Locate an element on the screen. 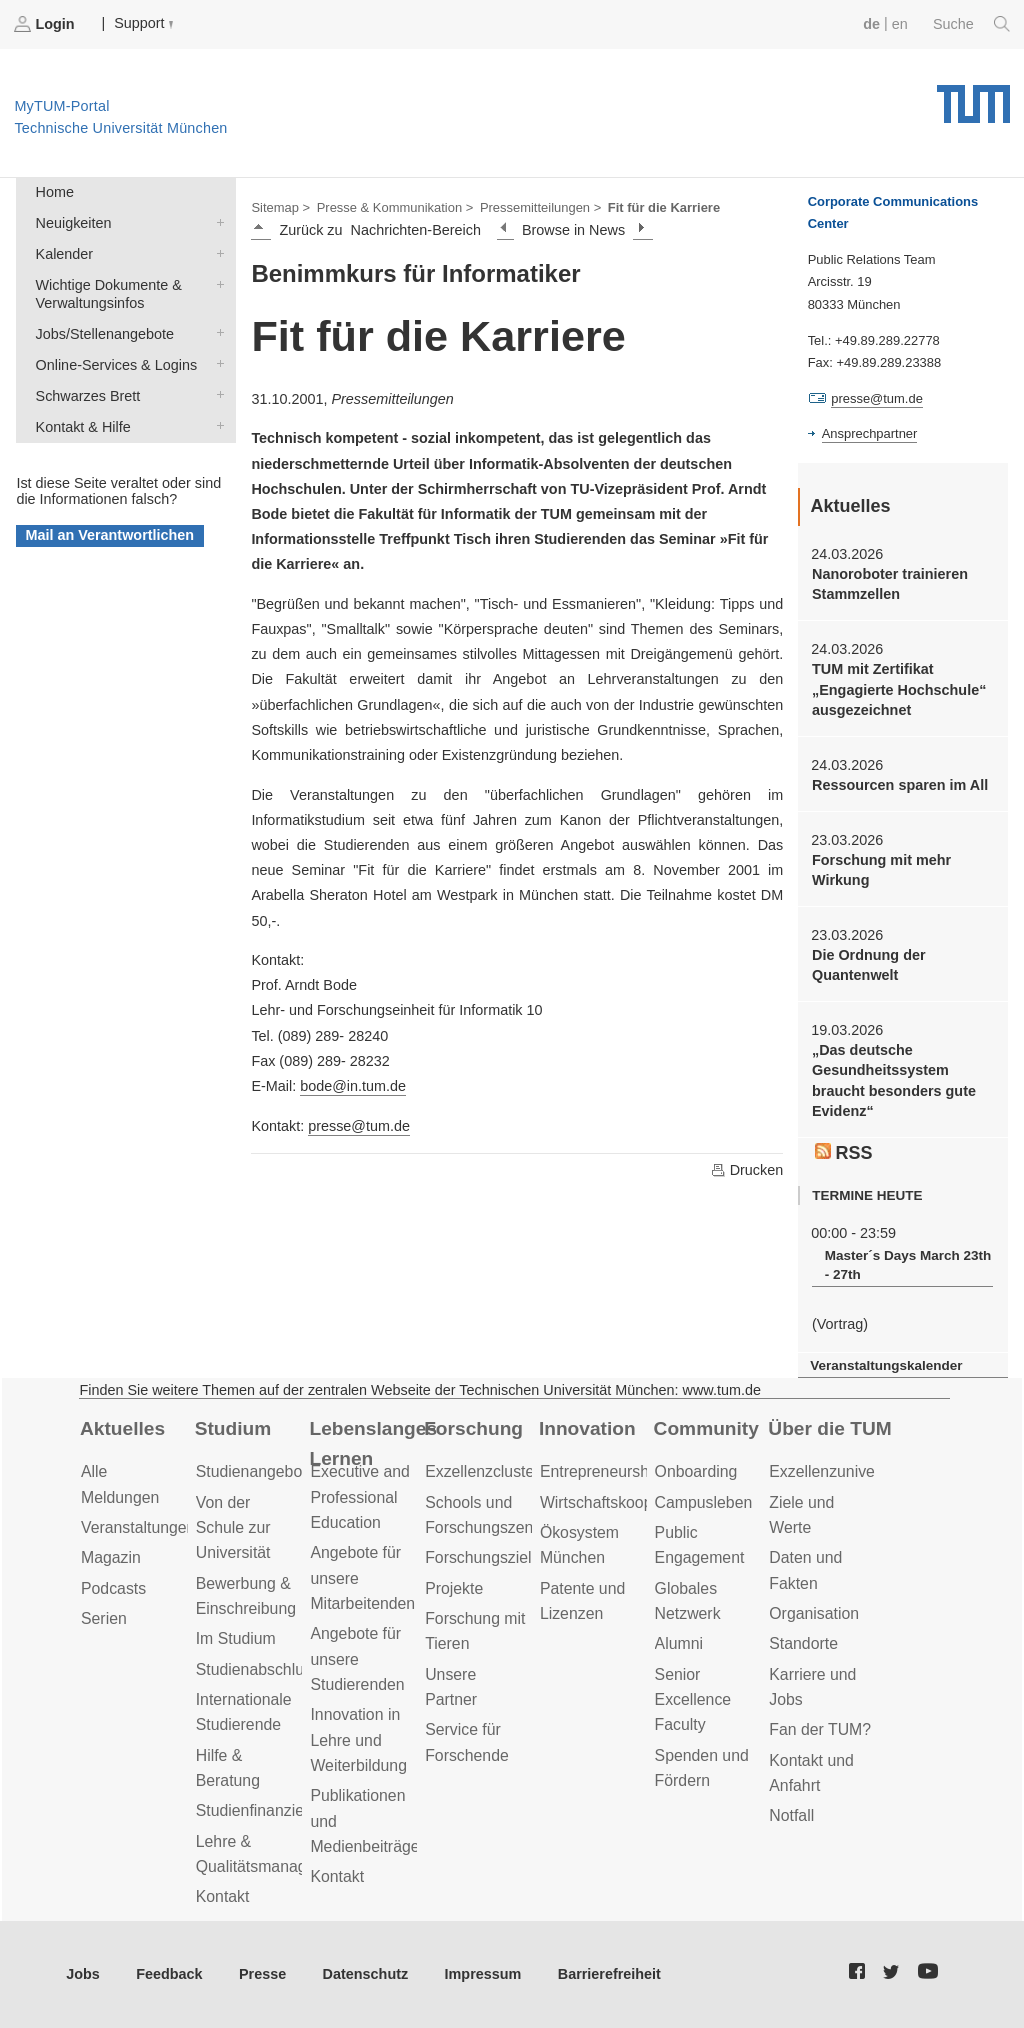 This screenshot has height=2028, width=1024. Drucken is located at coordinates (747, 1170).